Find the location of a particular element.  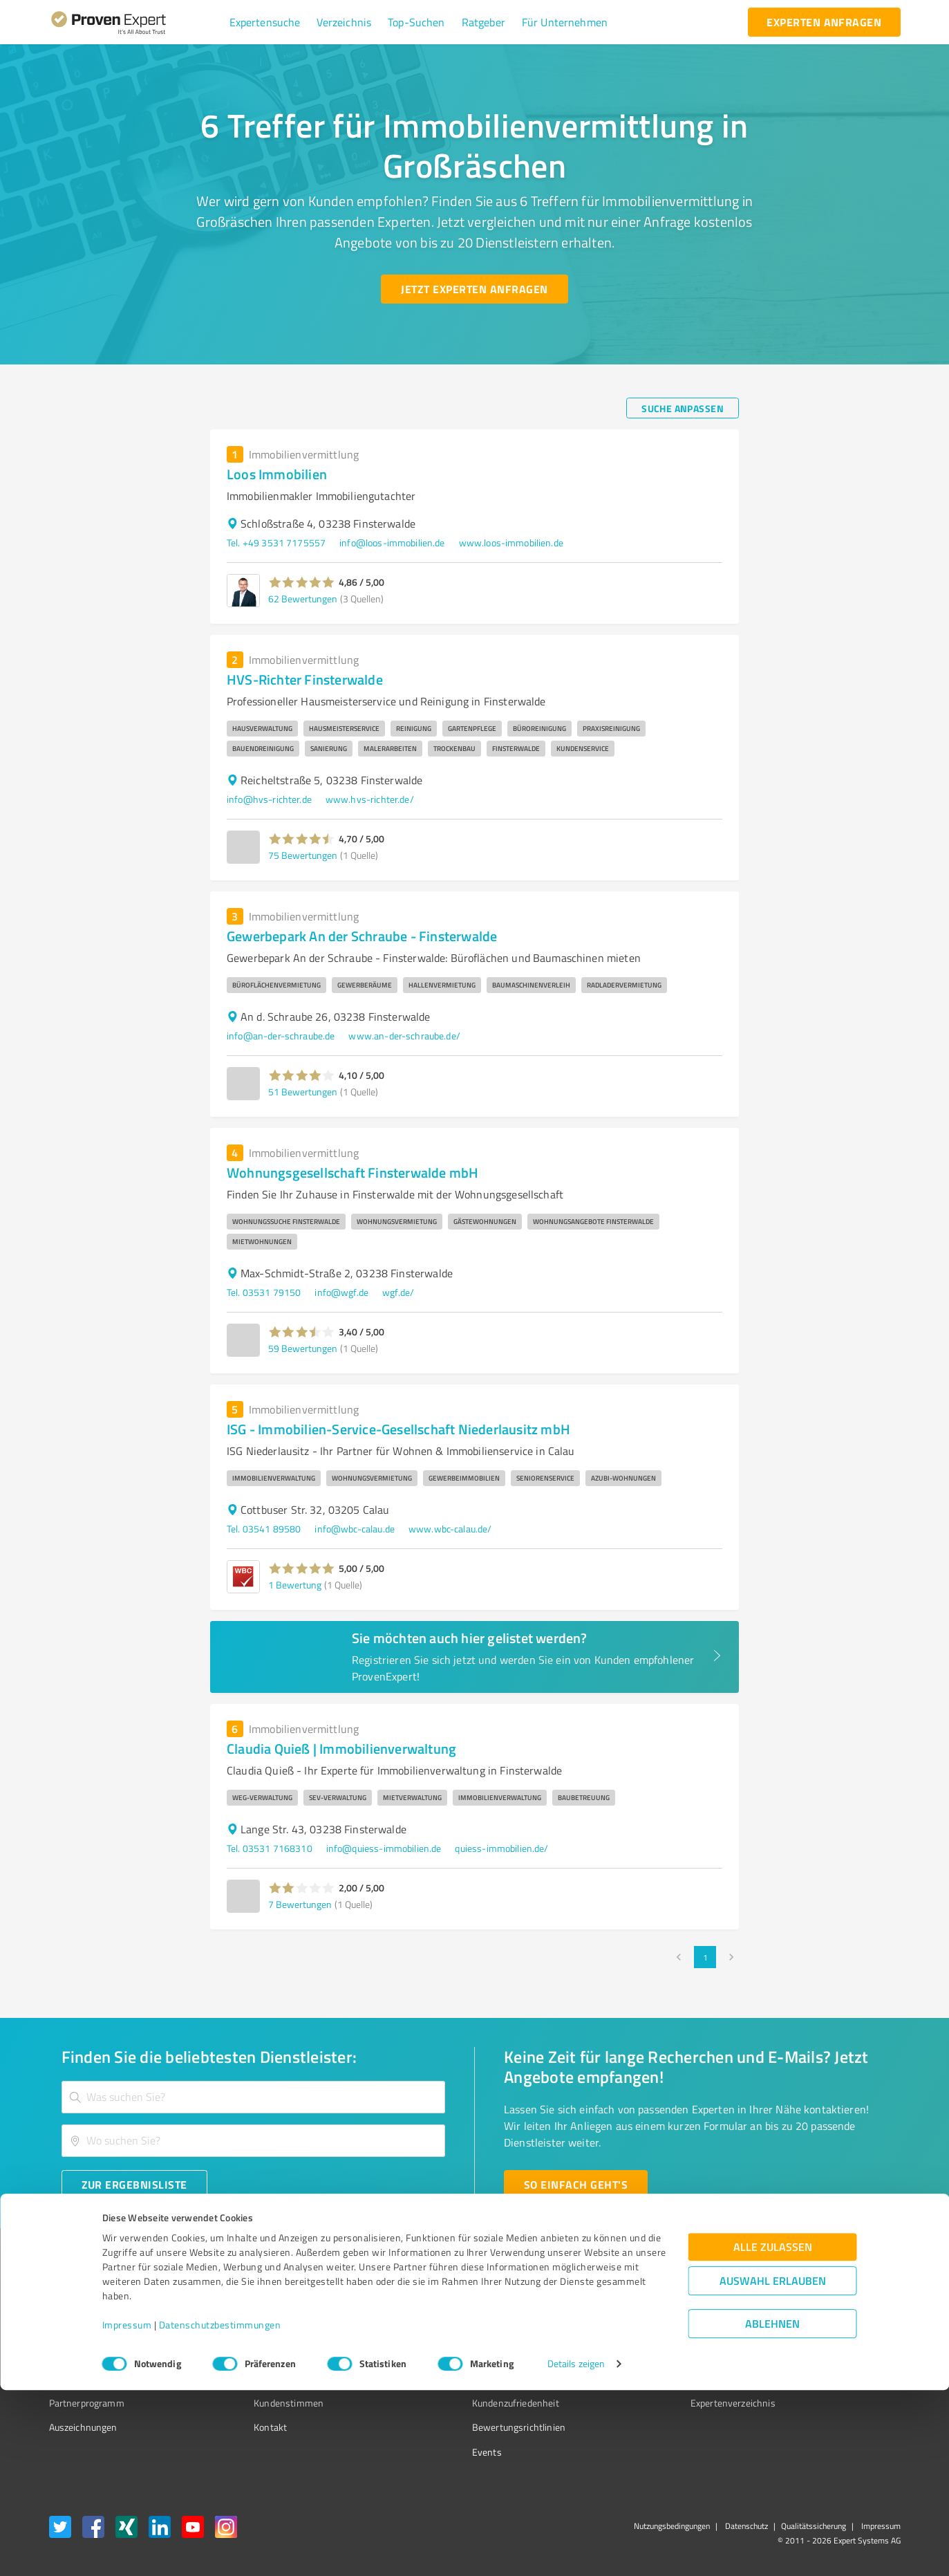

Bewertungssiegel is located at coordinates (86, 2304).